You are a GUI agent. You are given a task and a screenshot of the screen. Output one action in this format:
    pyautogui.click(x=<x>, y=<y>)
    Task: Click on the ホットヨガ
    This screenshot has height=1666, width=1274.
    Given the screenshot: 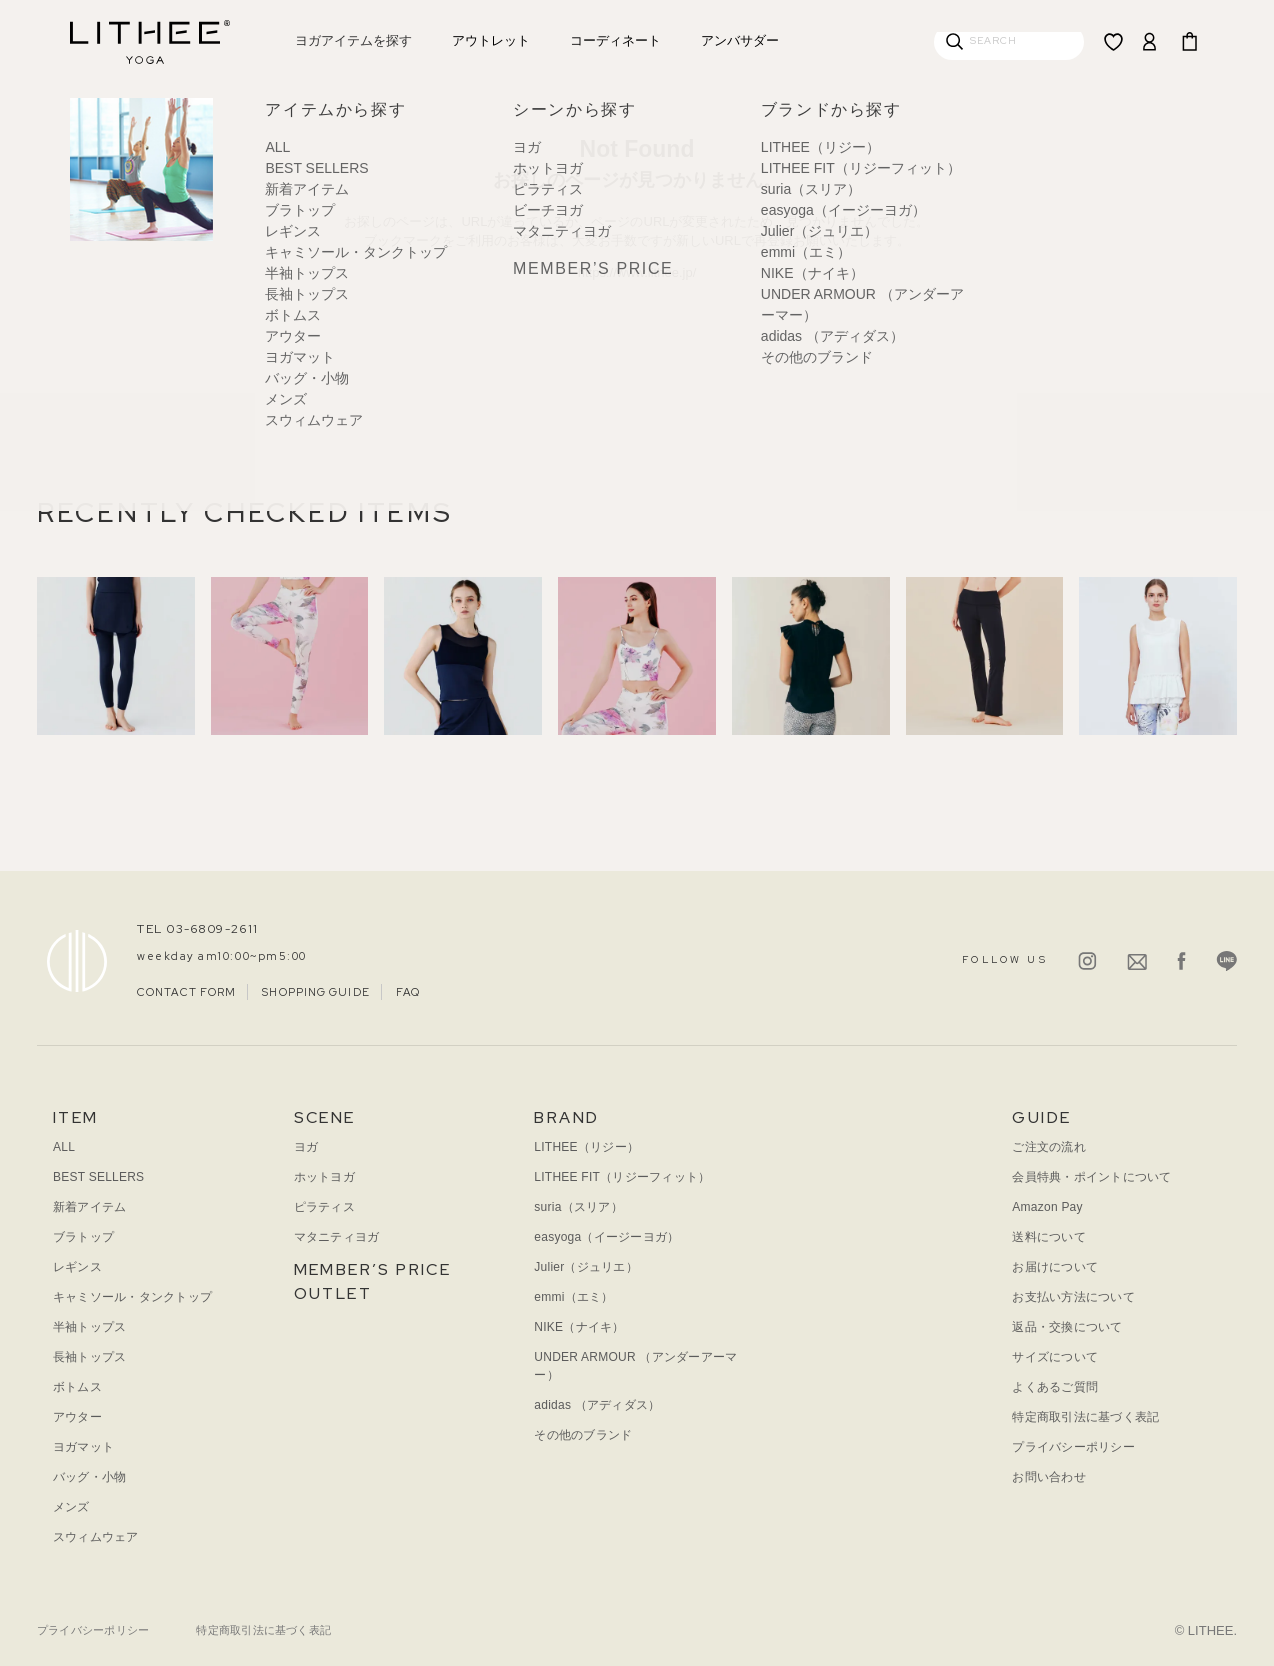 What is the action you would take?
    pyautogui.click(x=324, y=1177)
    